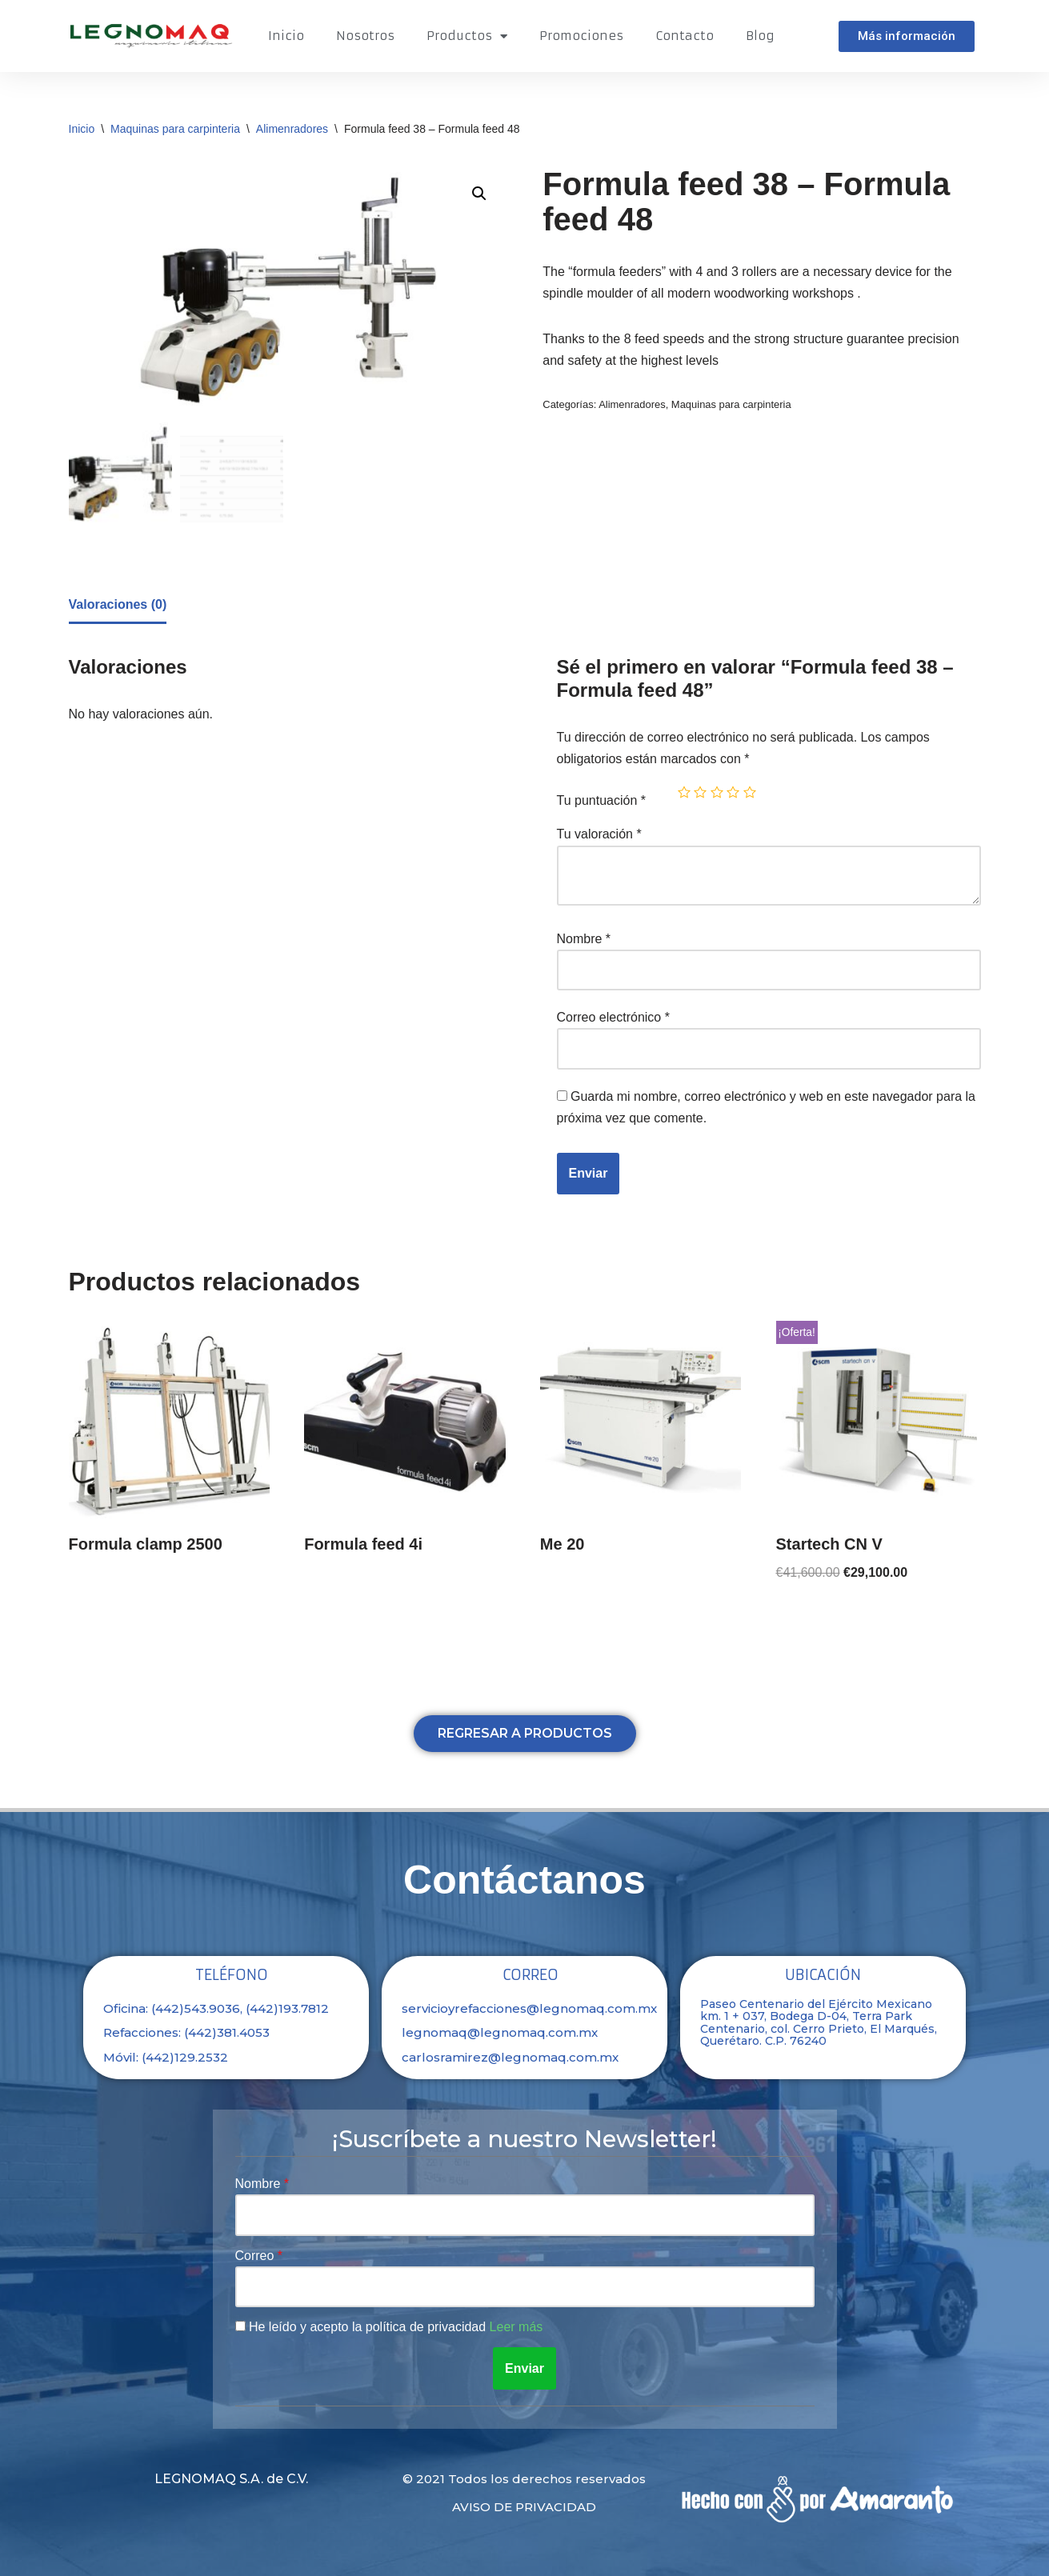 This screenshot has width=1049, height=2576. What do you see at coordinates (118, 604) in the screenshot?
I see `Valoraciones (0)` at bounding box center [118, 604].